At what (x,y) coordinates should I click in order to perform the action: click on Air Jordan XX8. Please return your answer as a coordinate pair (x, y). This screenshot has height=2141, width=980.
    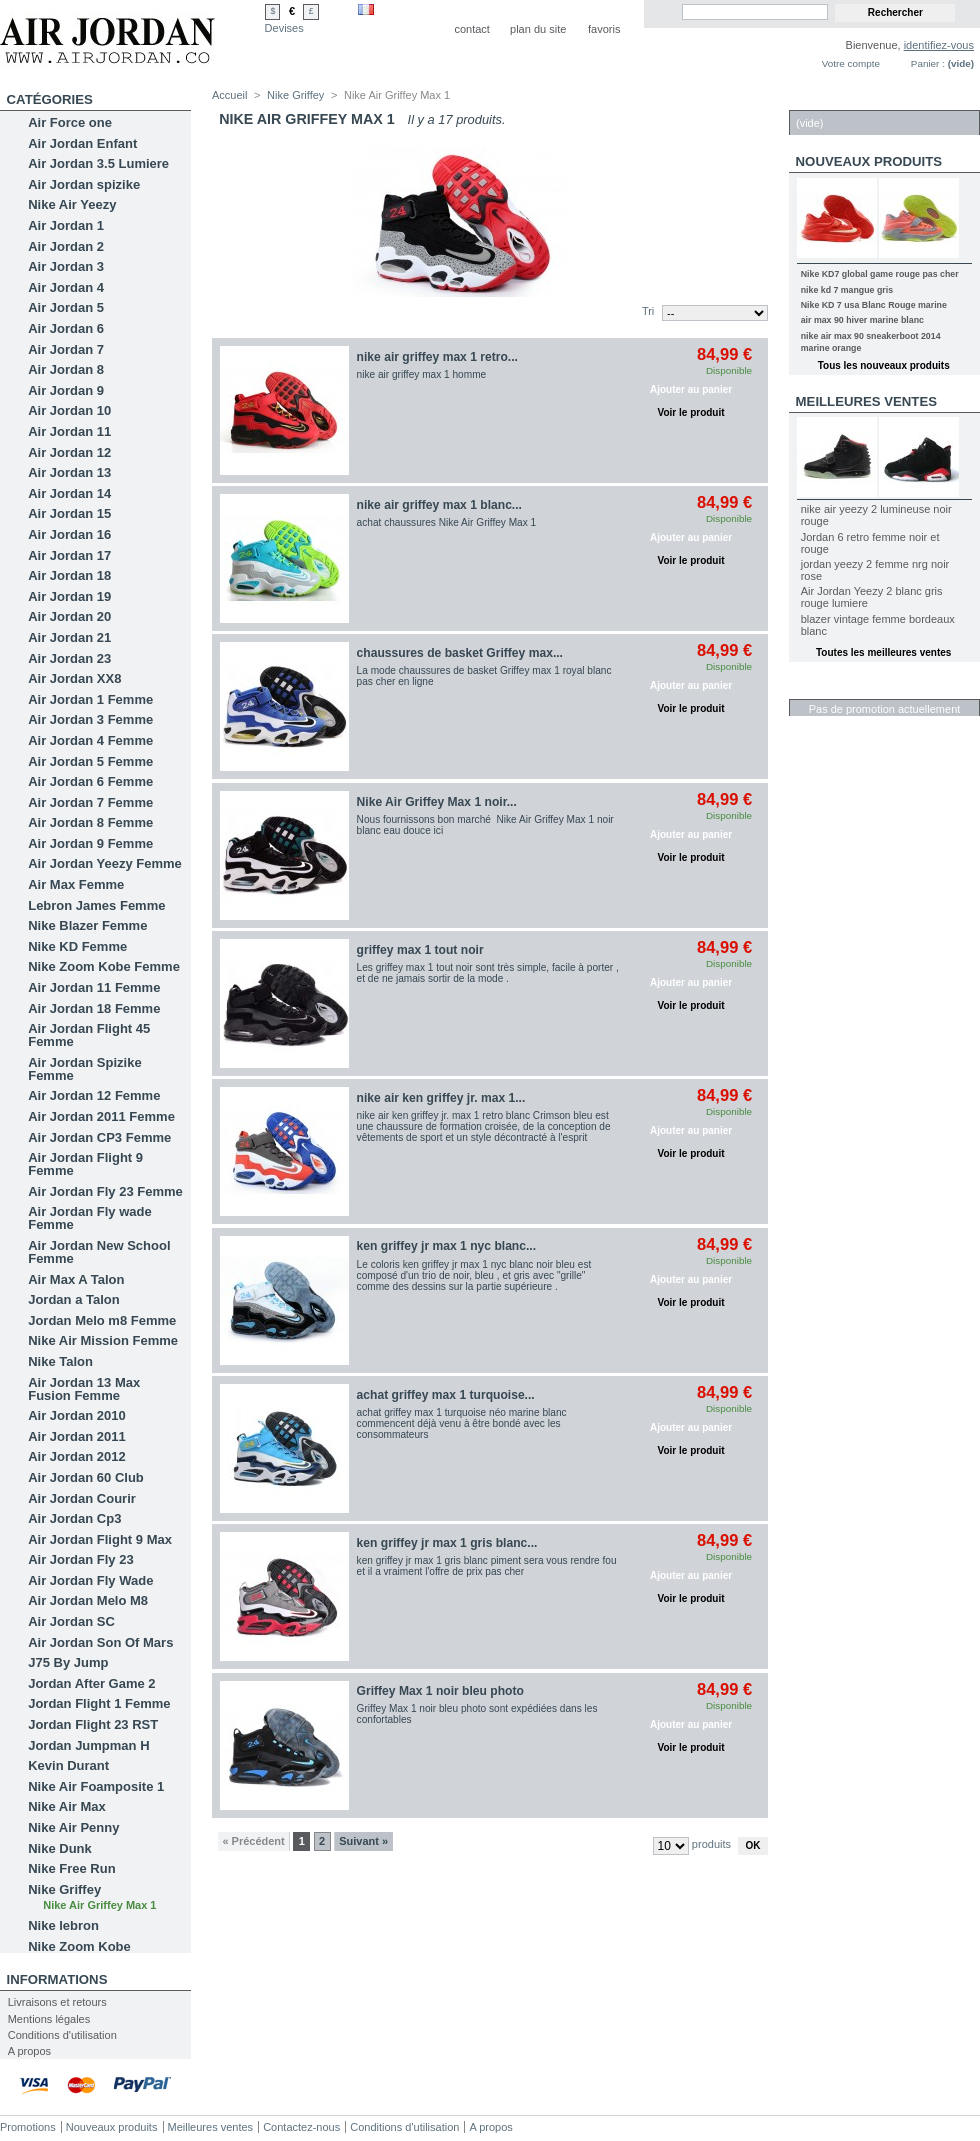
    Looking at the image, I should click on (74, 678).